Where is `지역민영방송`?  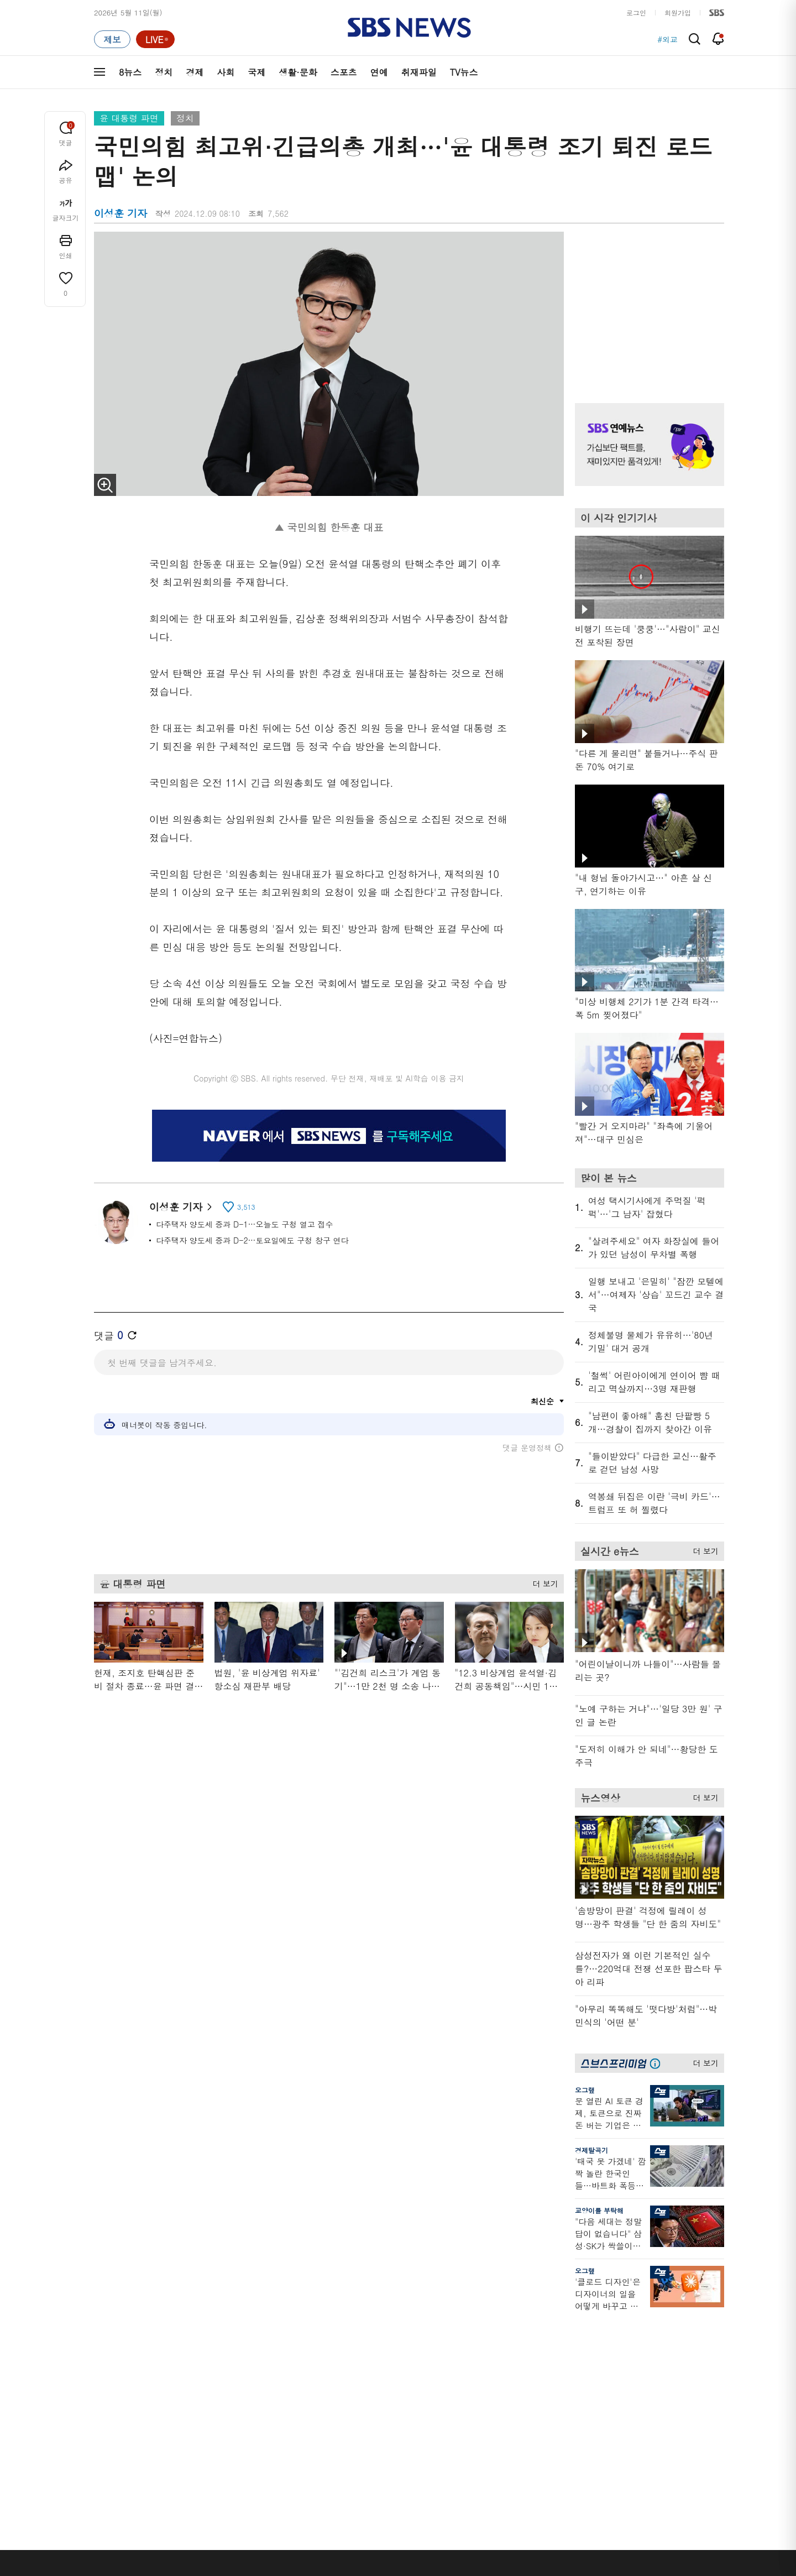 지역민영방송 is located at coordinates (600, 2507).